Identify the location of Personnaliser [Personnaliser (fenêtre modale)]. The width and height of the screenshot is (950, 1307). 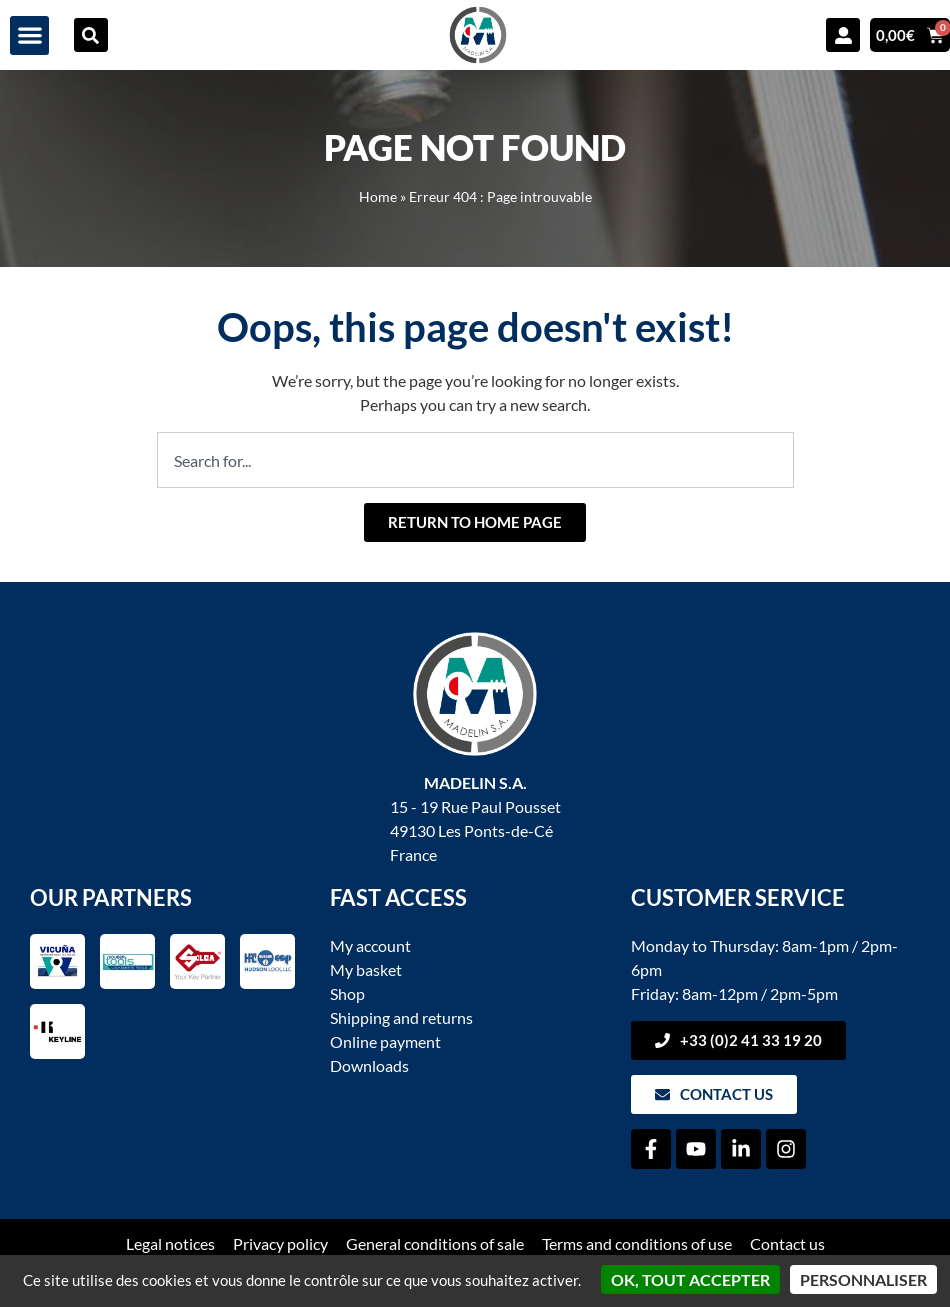
(863, 1279).